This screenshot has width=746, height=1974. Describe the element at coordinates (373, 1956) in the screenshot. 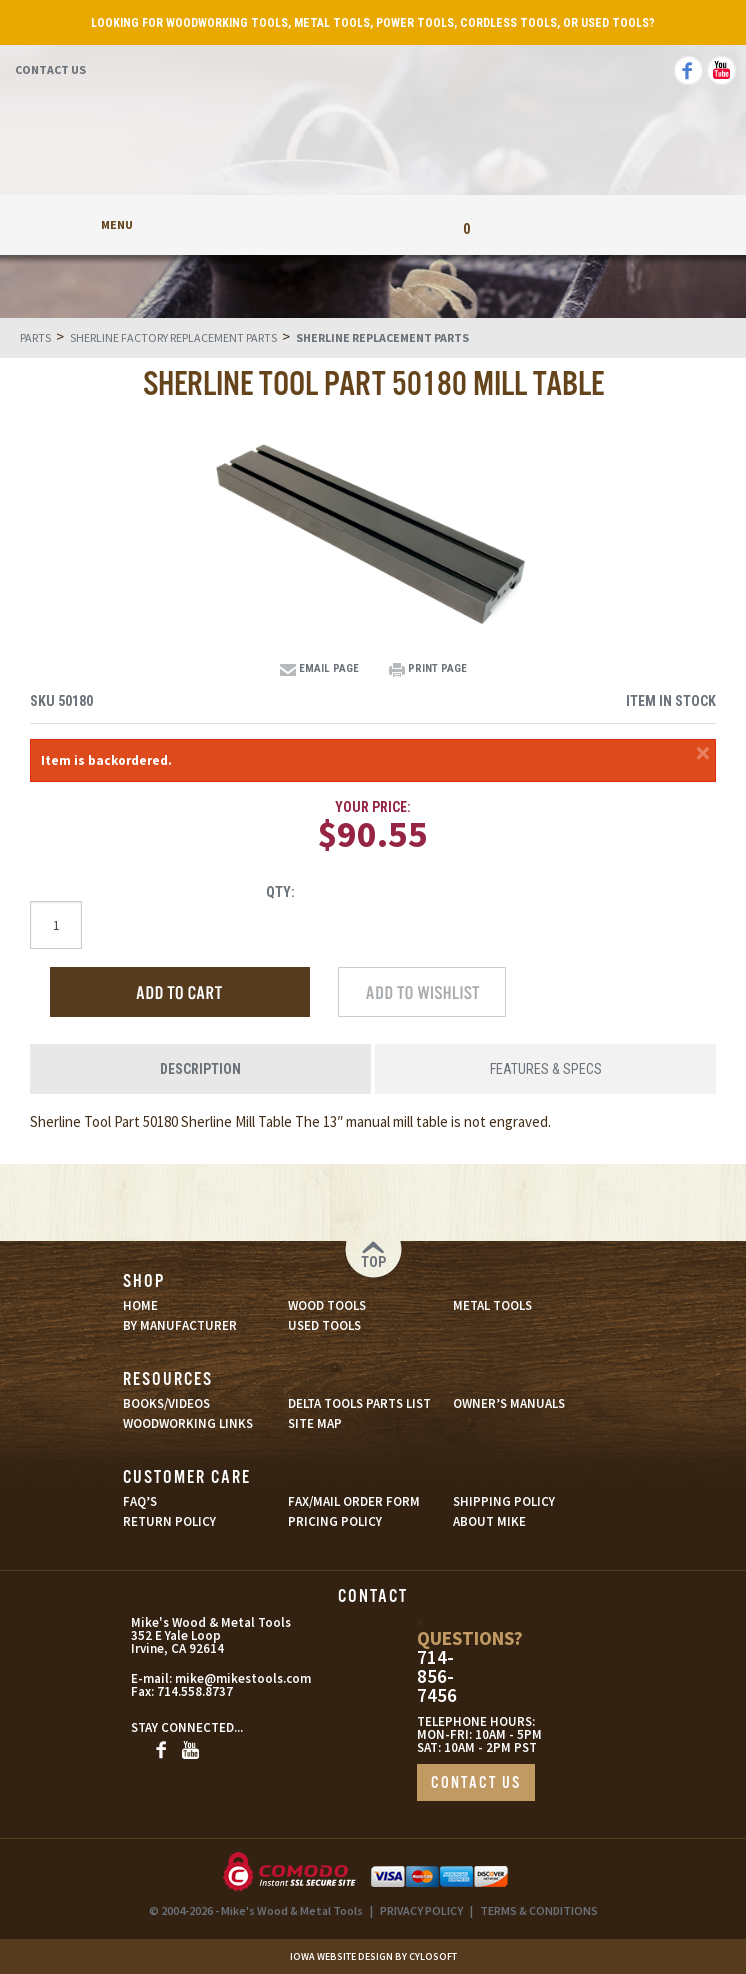

I see `Iowa Website Design By Cylosoft` at that location.